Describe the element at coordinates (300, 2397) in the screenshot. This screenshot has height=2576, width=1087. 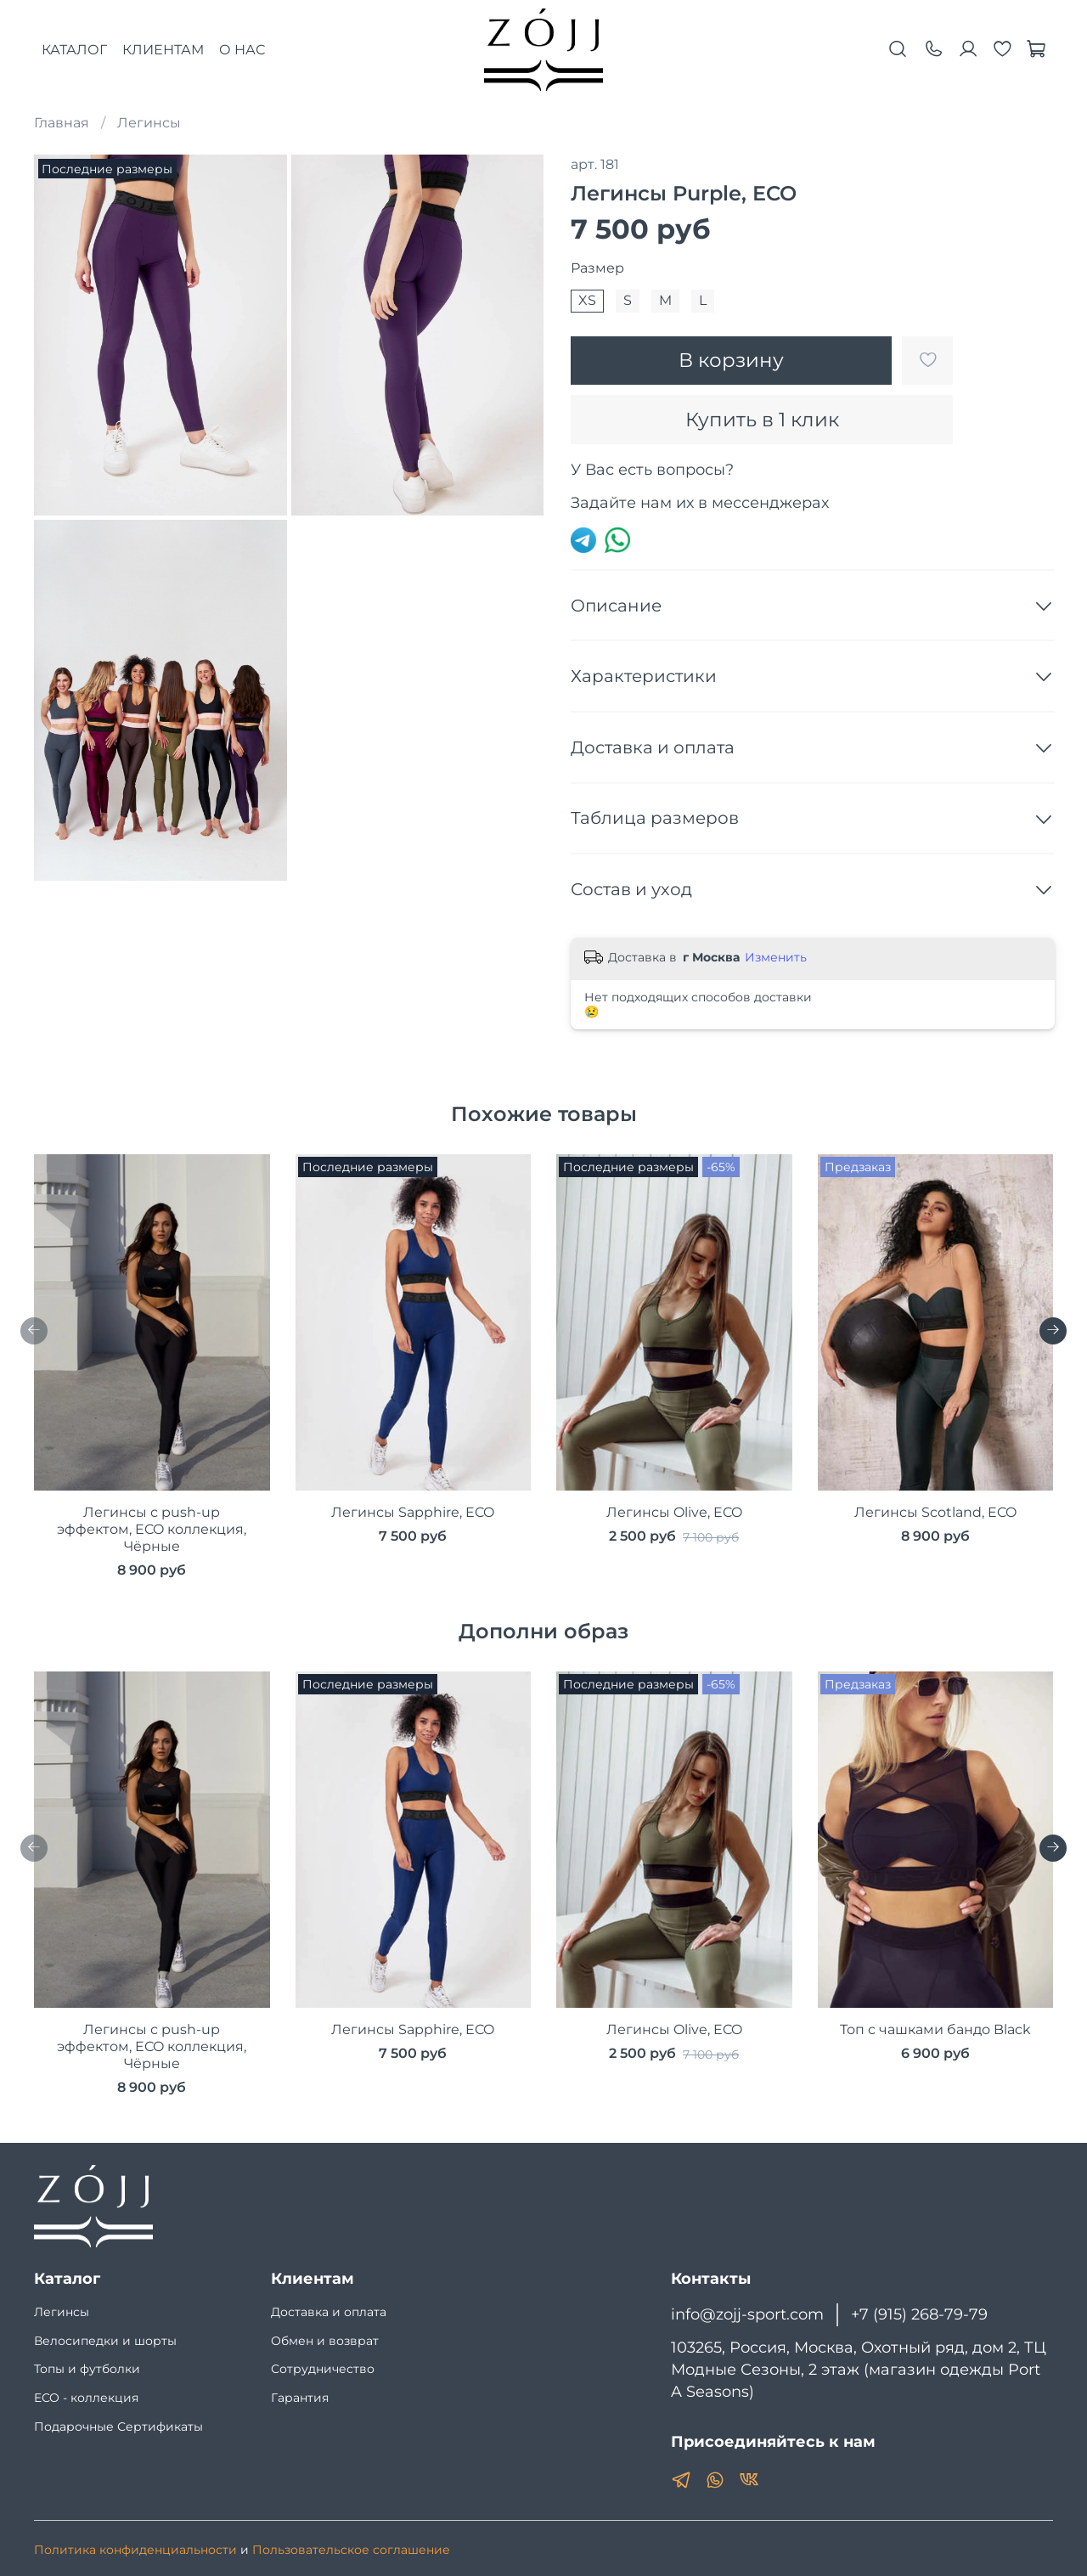
I see `Гарантия` at that location.